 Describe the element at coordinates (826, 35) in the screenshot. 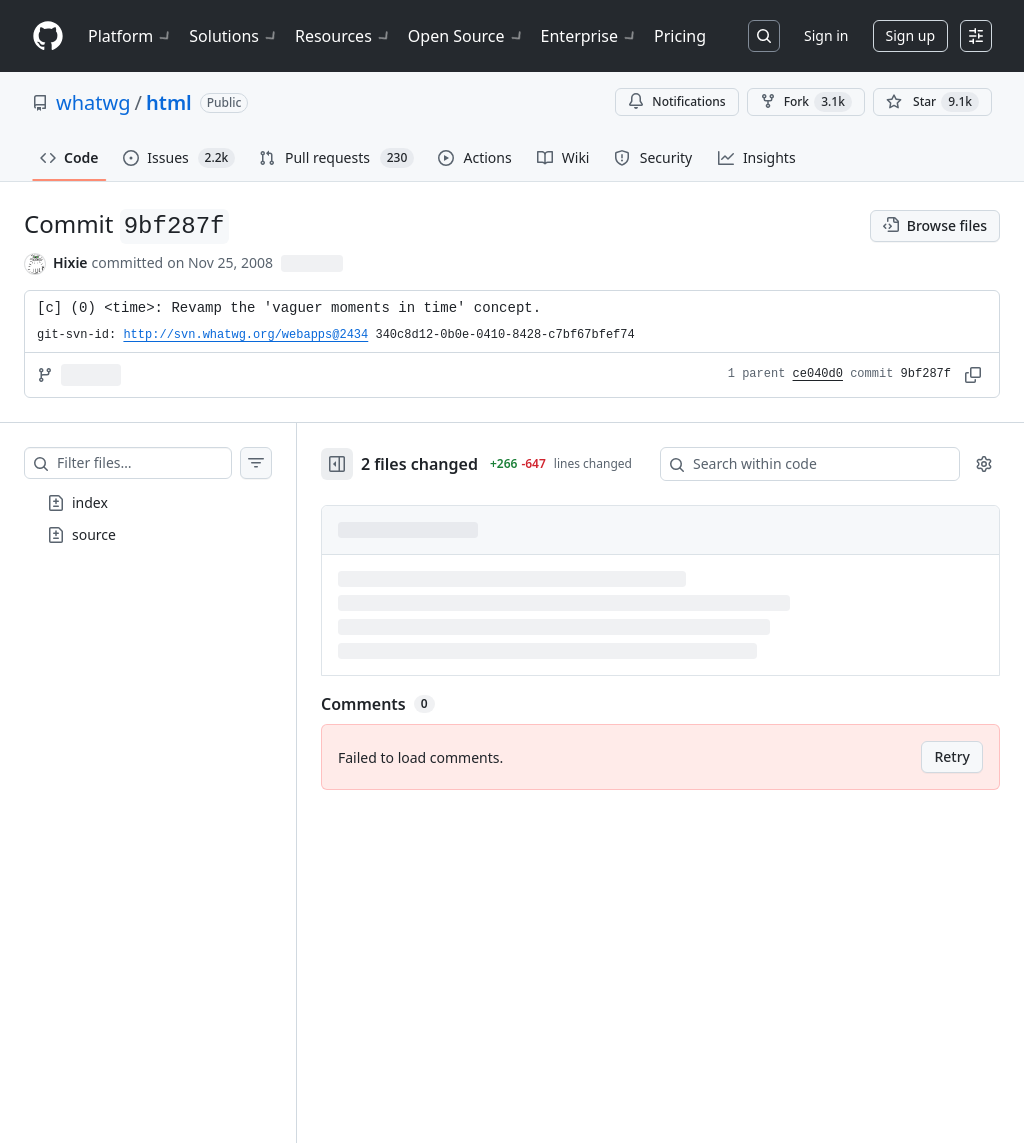

I see `Sign in` at that location.